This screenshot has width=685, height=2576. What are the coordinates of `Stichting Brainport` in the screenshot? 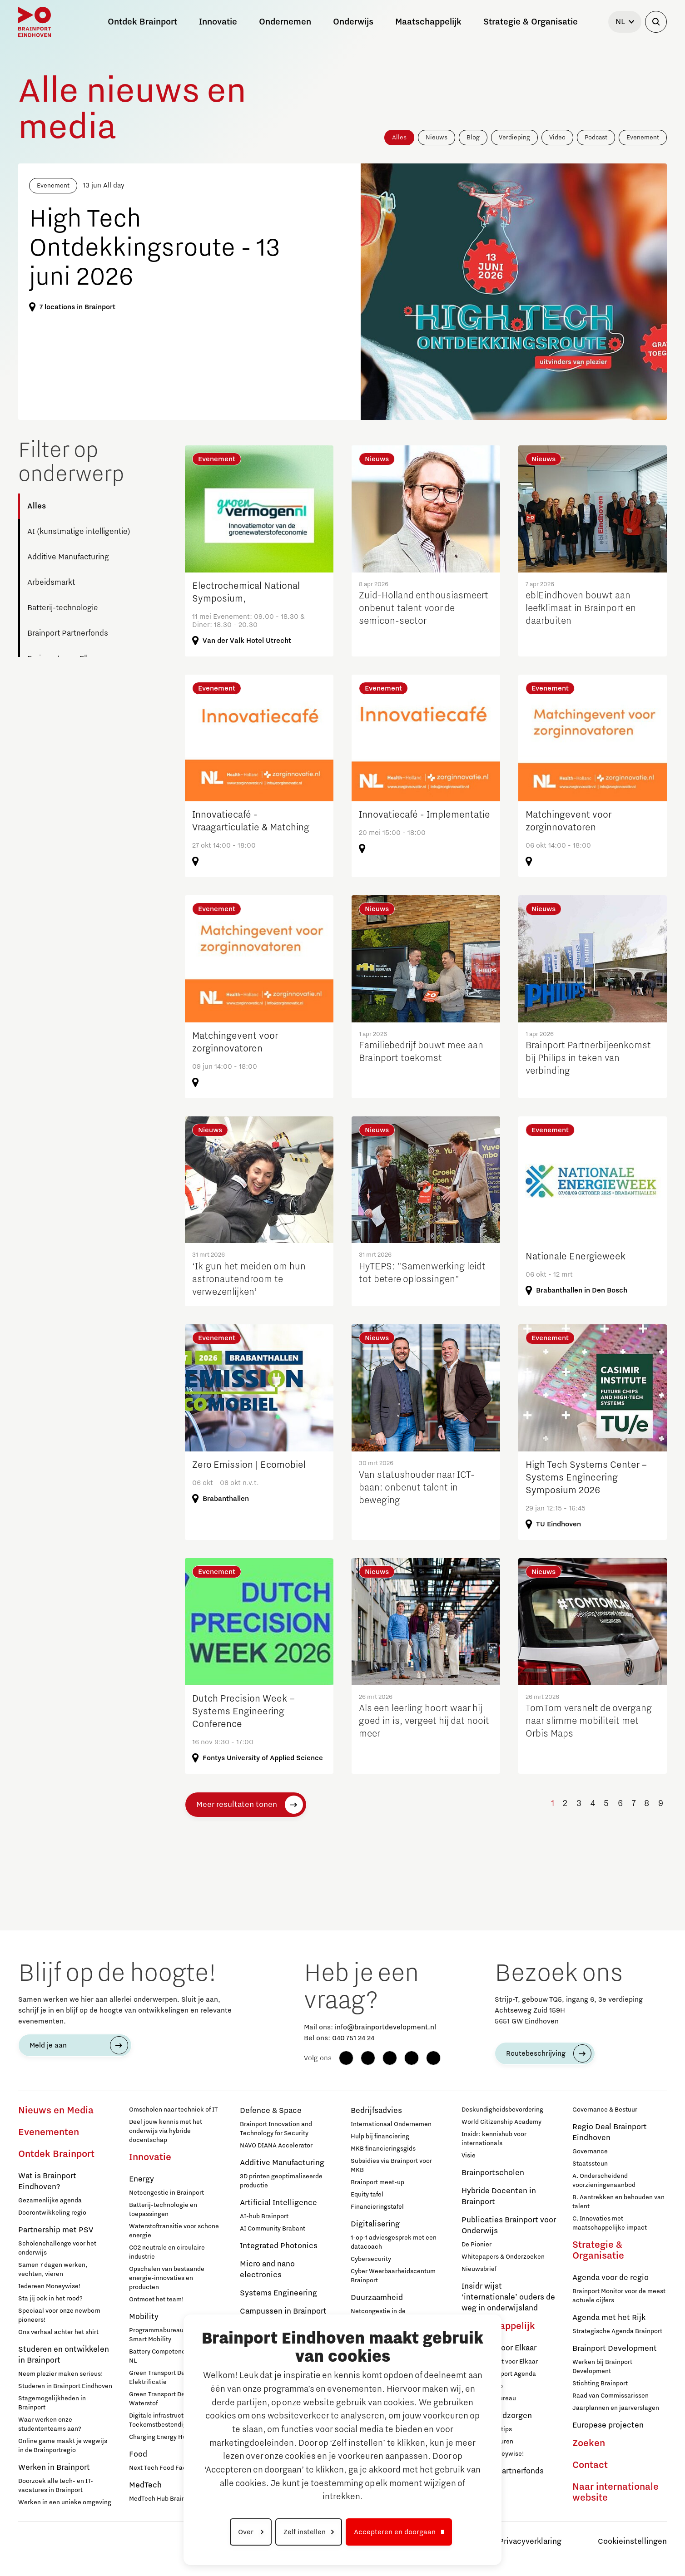 It's located at (600, 2383).